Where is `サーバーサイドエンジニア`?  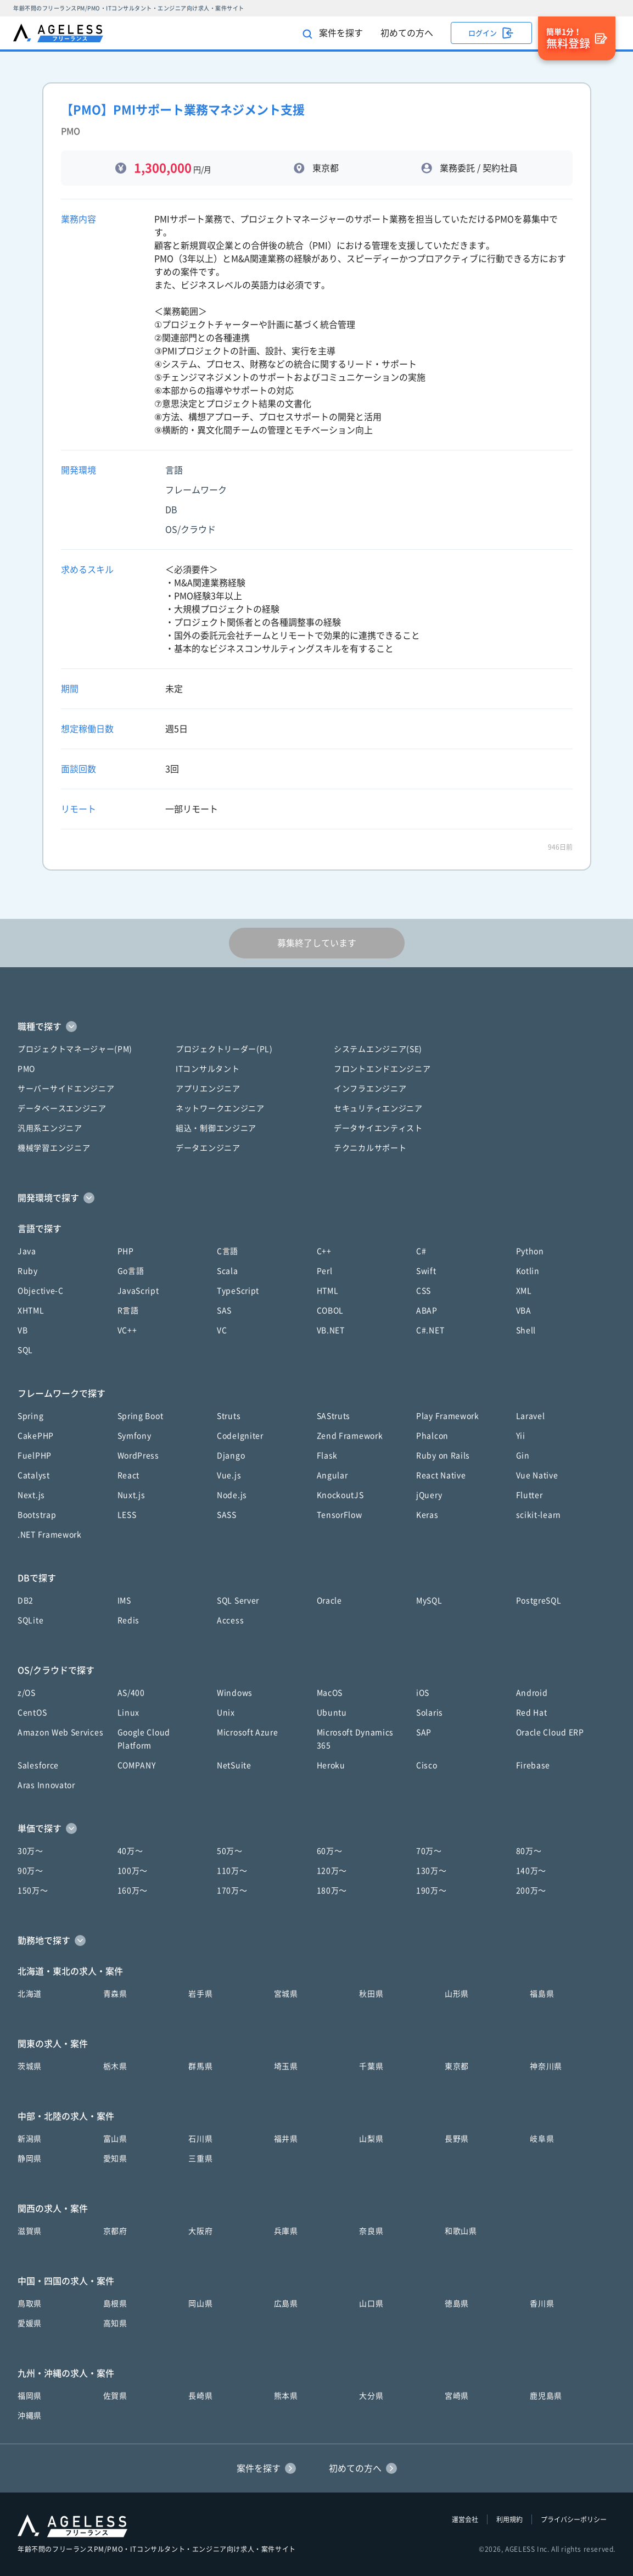 サーバーサイドエンジニア is located at coordinates (66, 1088).